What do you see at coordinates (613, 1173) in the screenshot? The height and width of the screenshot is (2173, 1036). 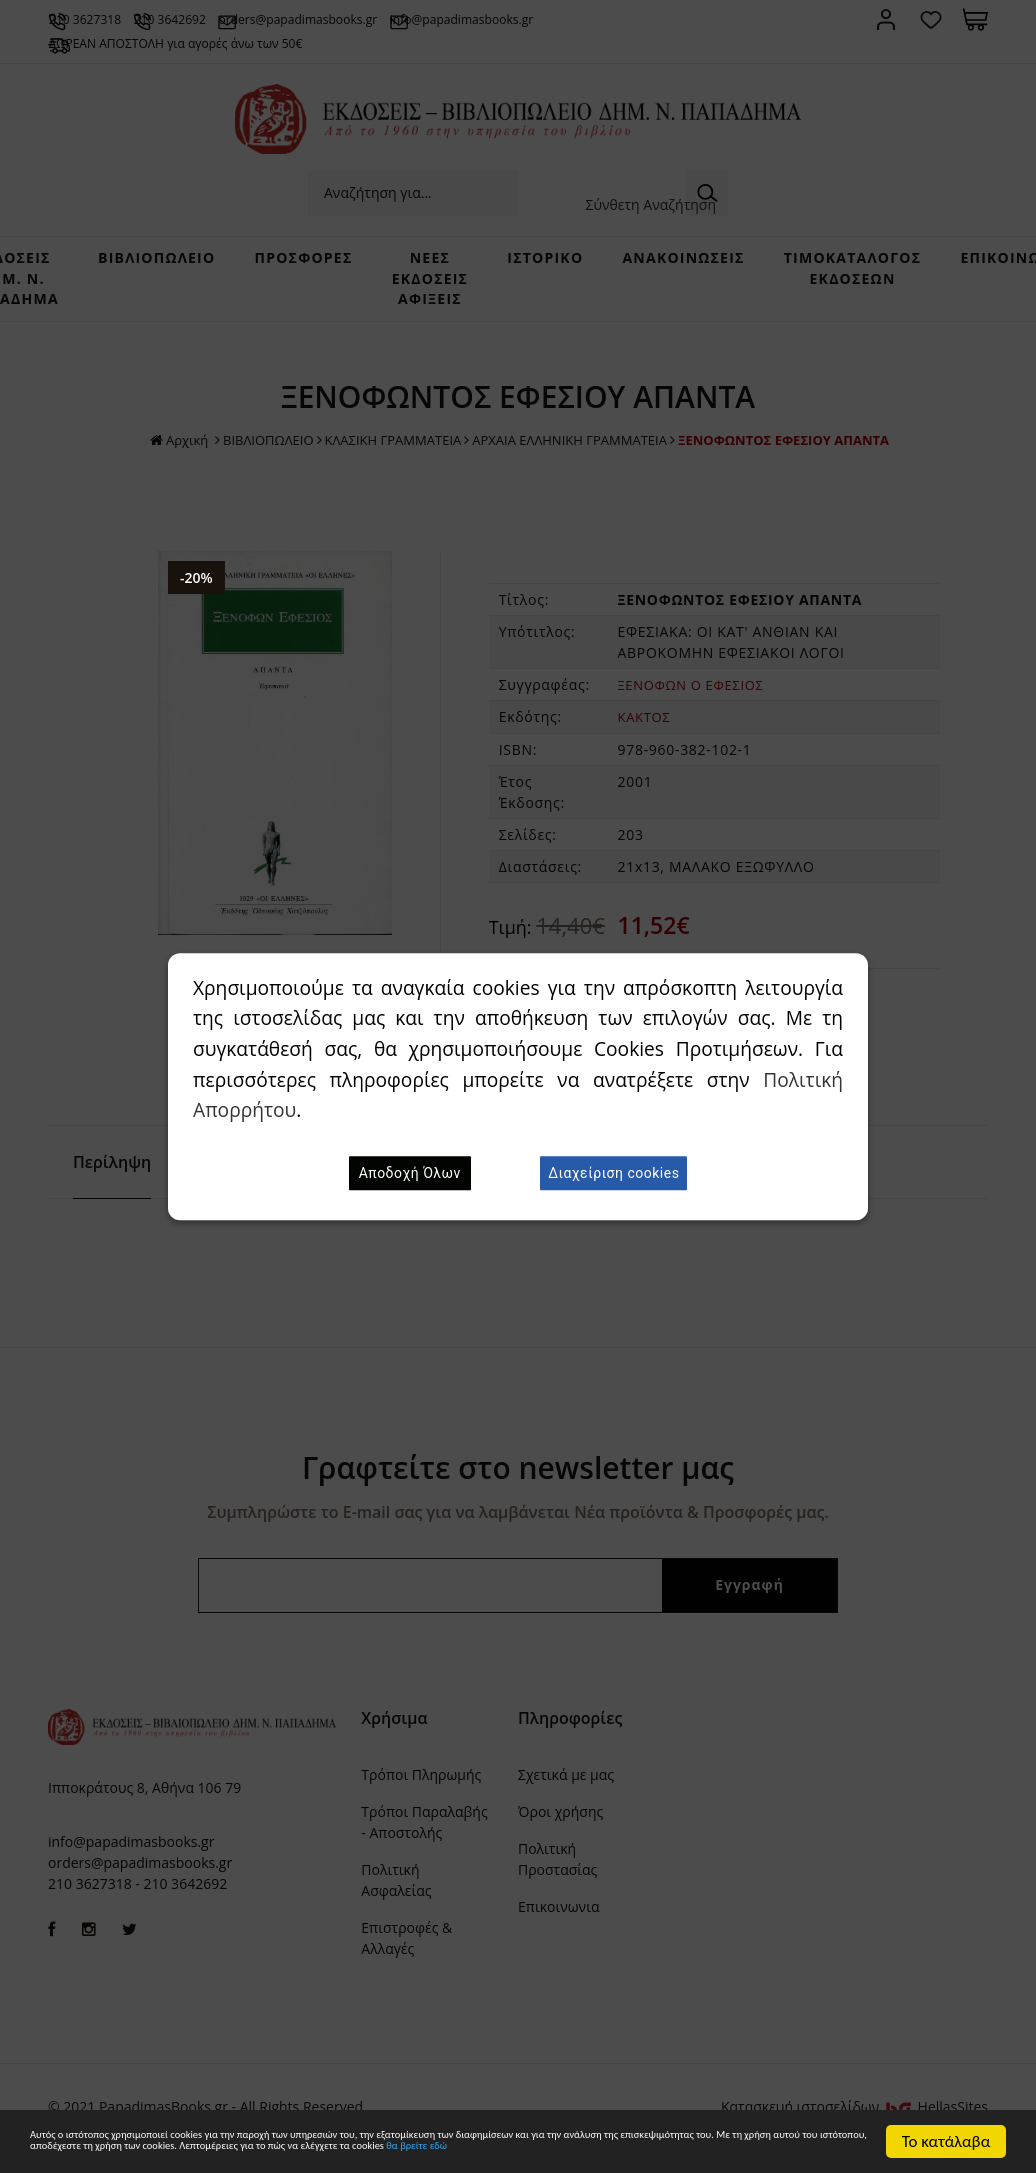 I see `Διαχείριση cookies` at bounding box center [613, 1173].